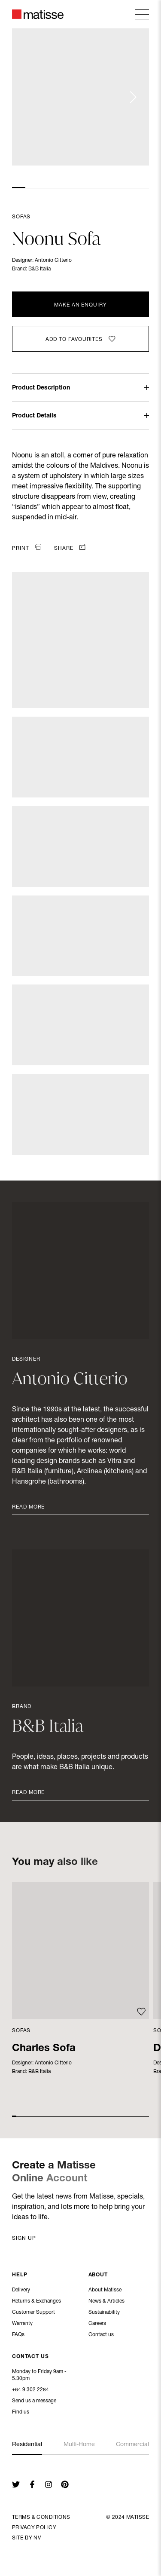  What do you see at coordinates (20, 2413) in the screenshot?
I see `Find us` at bounding box center [20, 2413].